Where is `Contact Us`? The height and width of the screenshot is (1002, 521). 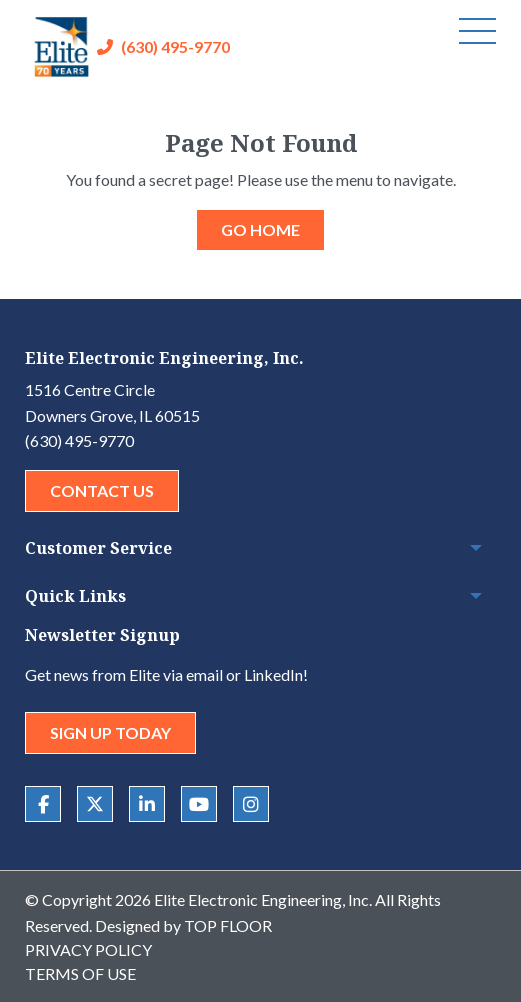 Contact Us is located at coordinates (102, 490).